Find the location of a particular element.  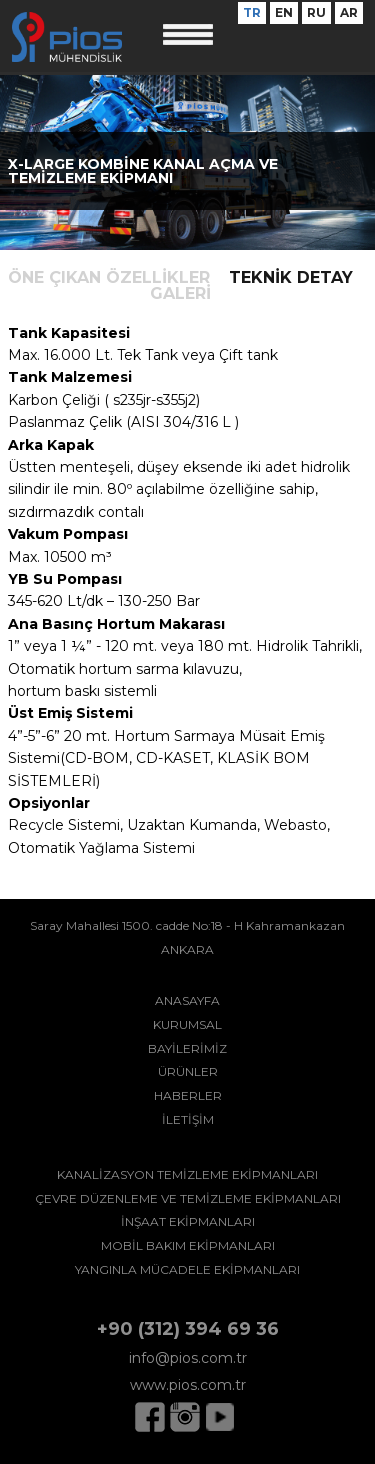

ÖNE ÇIKAN ÖZELLİKLER is located at coordinates (109, 277).